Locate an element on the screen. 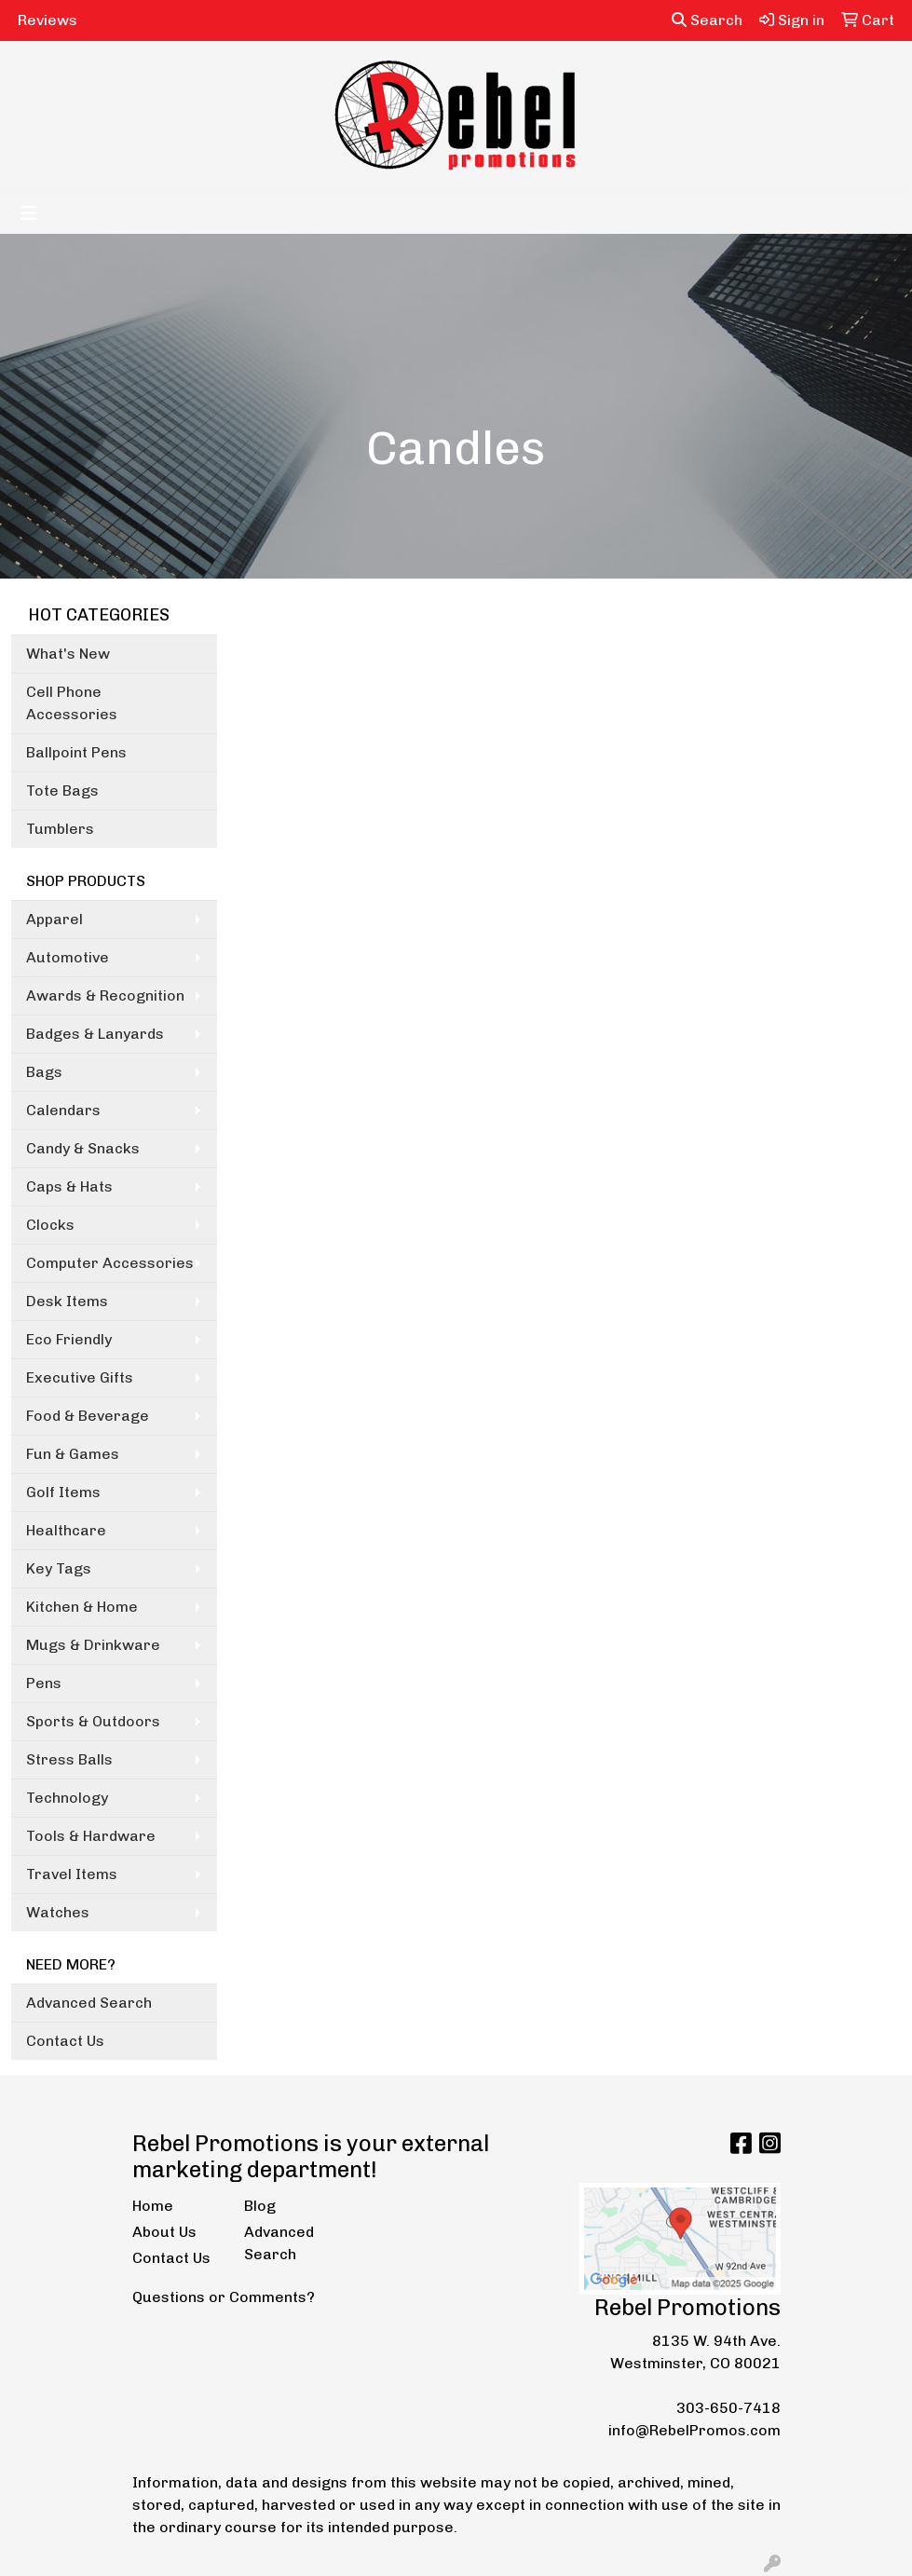 This screenshot has width=912, height=2576. Sports & Outdoors is located at coordinates (93, 1721).